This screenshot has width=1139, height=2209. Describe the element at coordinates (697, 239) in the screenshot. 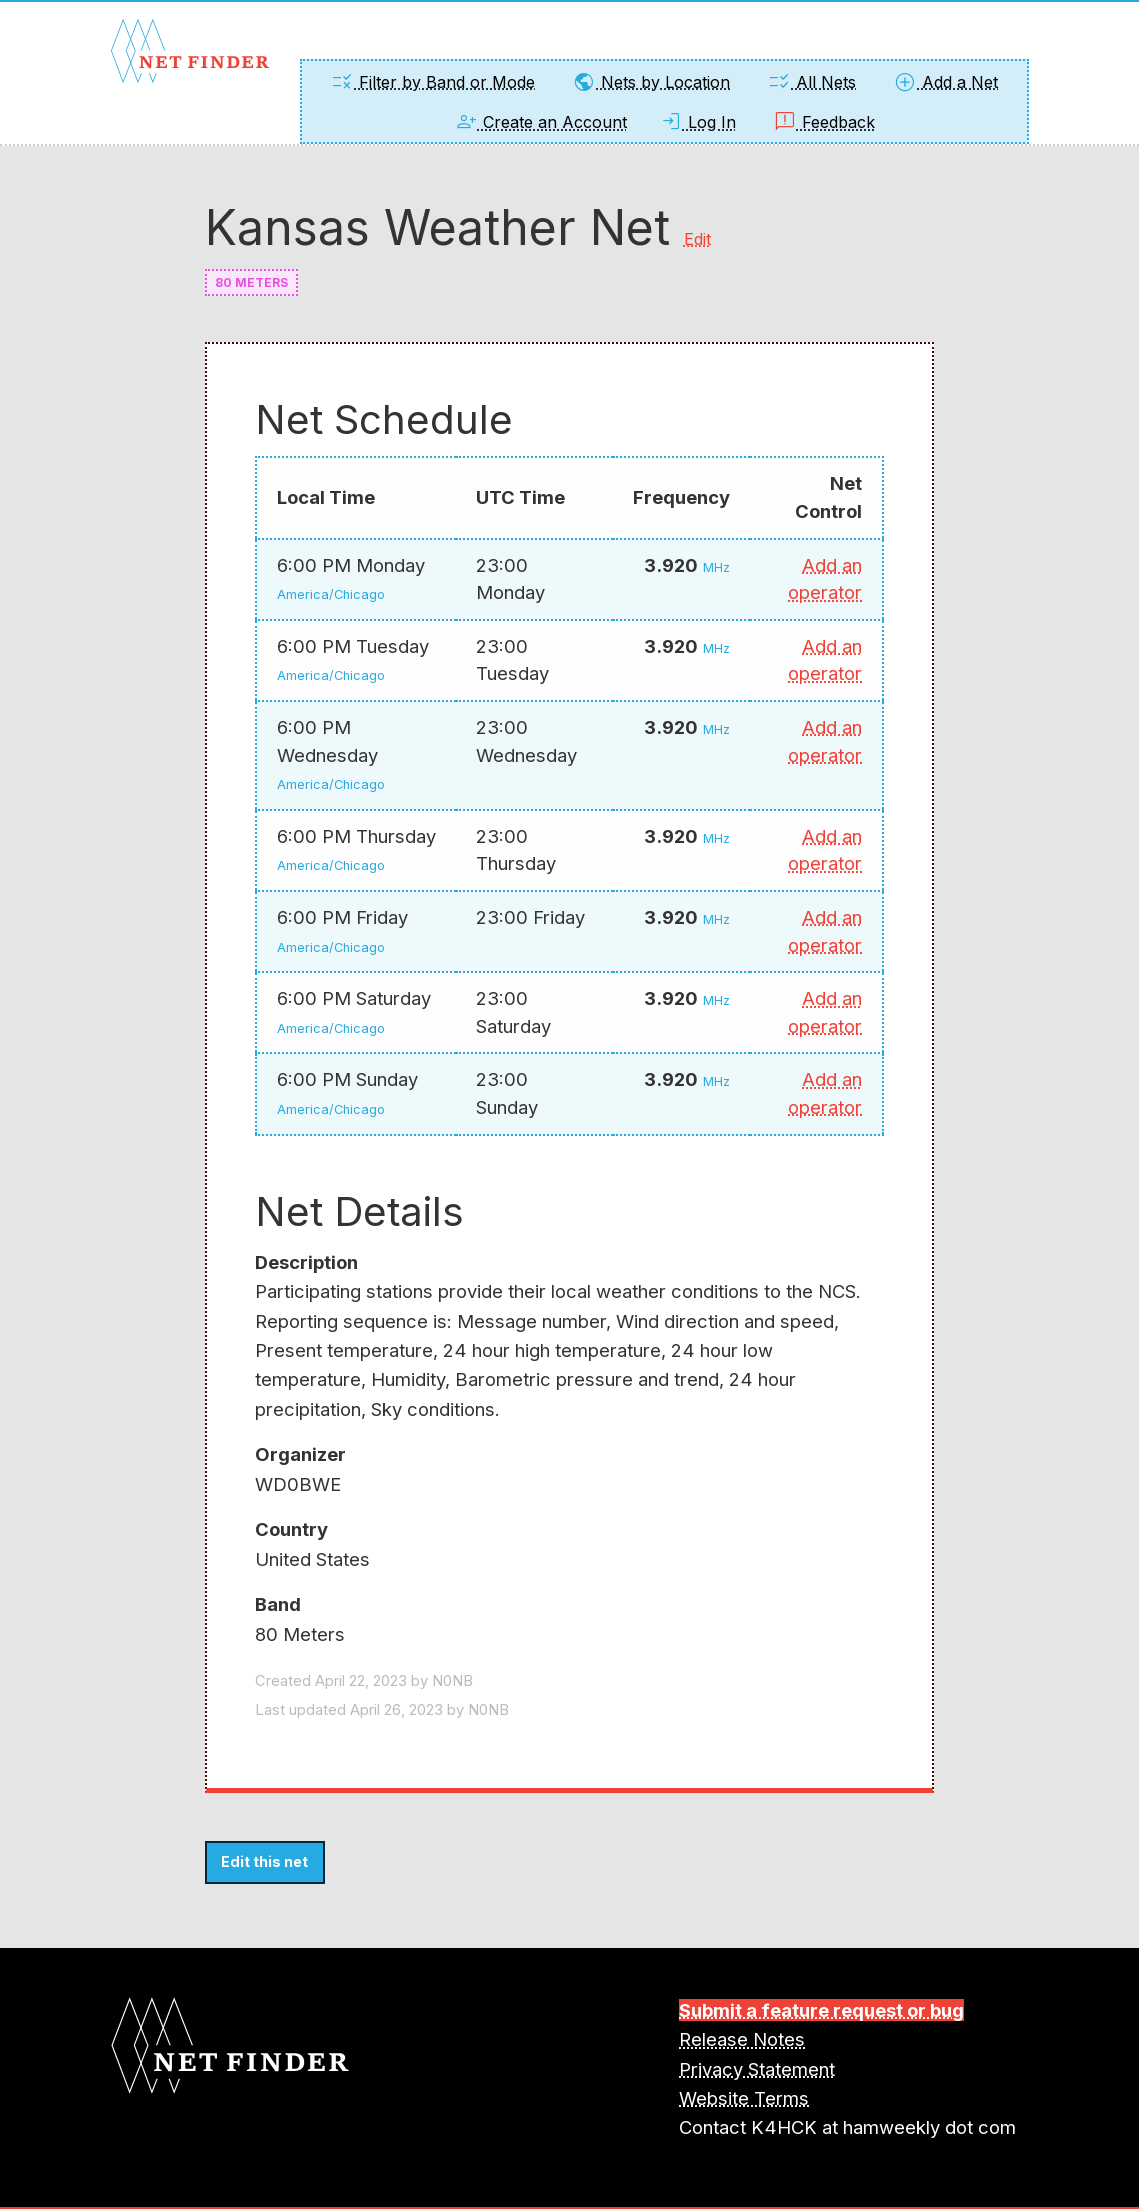

I see `Edit` at that location.